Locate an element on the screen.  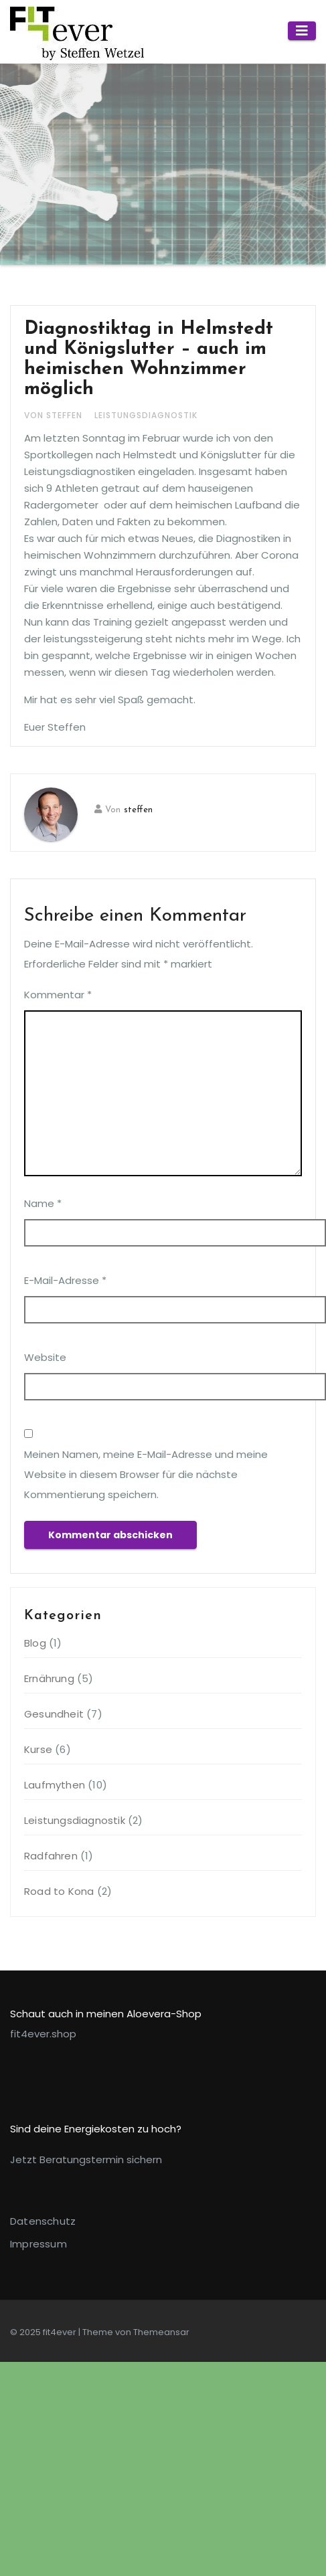
Meinen Namen, meine E-Mail-Adresse und meine Website in diesem Browser für die nächste Kommentierung speichern. is located at coordinates (146, 1474).